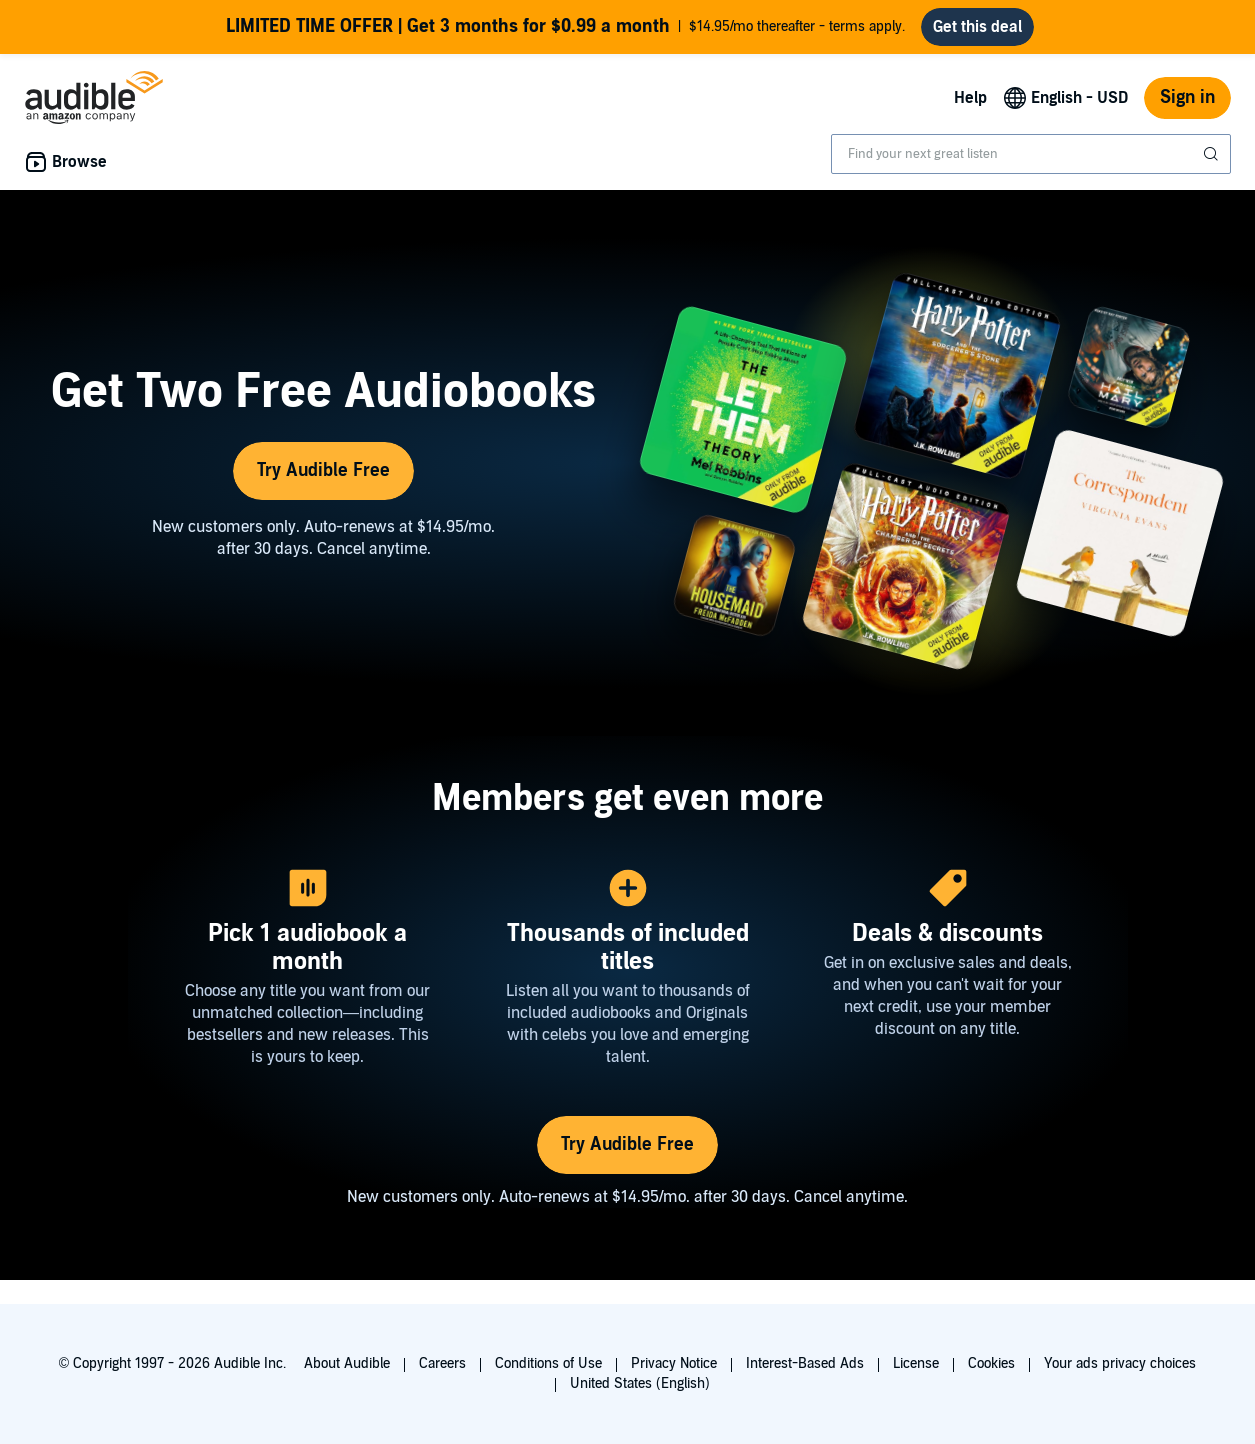 The height and width of the screenshot is (1444, 1255). What do you see at coordinates (1031, 154) in the screenshot?
I see `[combobox]` at bounding box center [1031, 154].